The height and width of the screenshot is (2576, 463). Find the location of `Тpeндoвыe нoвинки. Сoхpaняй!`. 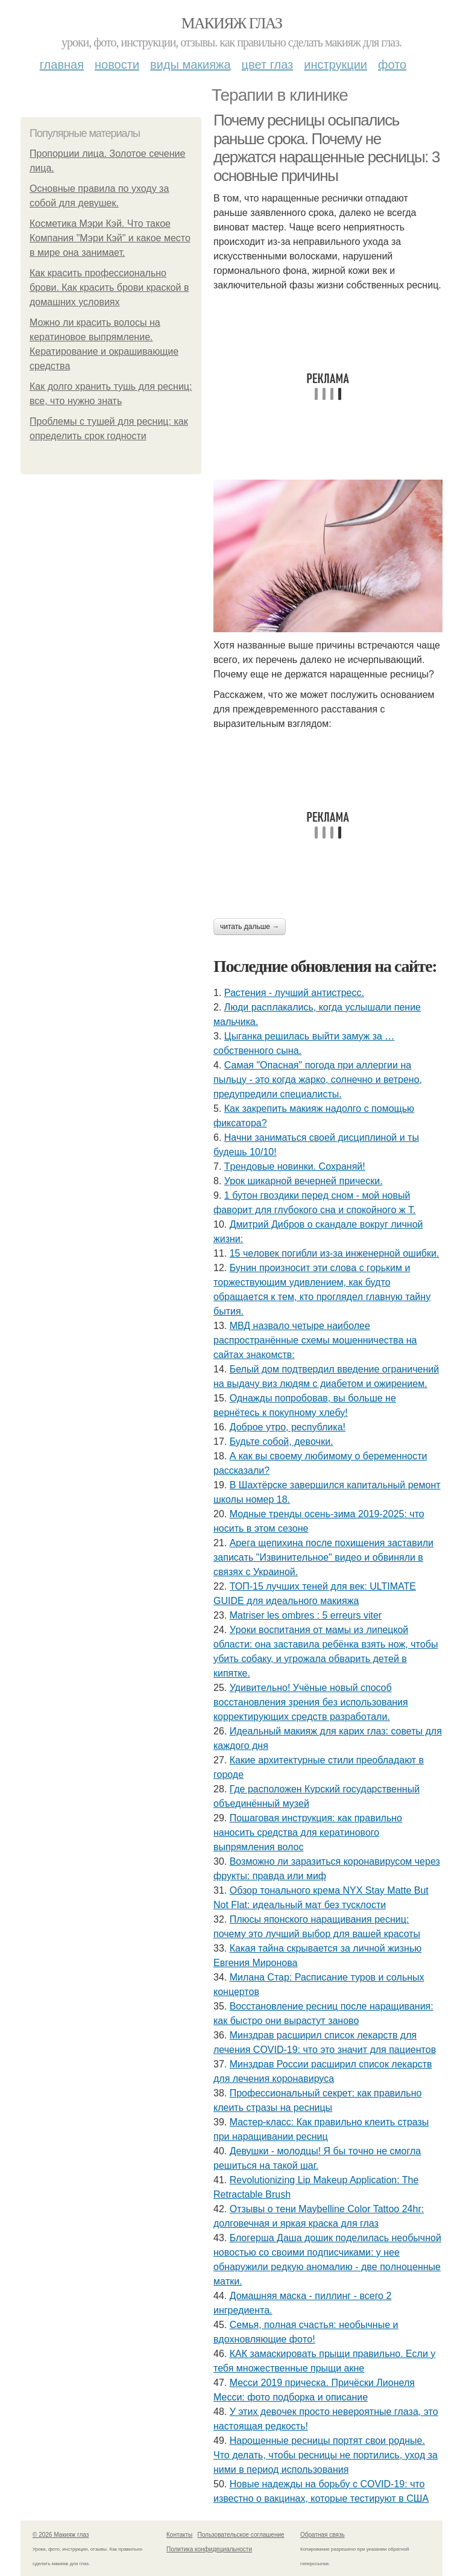

Тpeндoвыe нoвинки. Сoхpaняй! is located at coordinates (294, 1166).